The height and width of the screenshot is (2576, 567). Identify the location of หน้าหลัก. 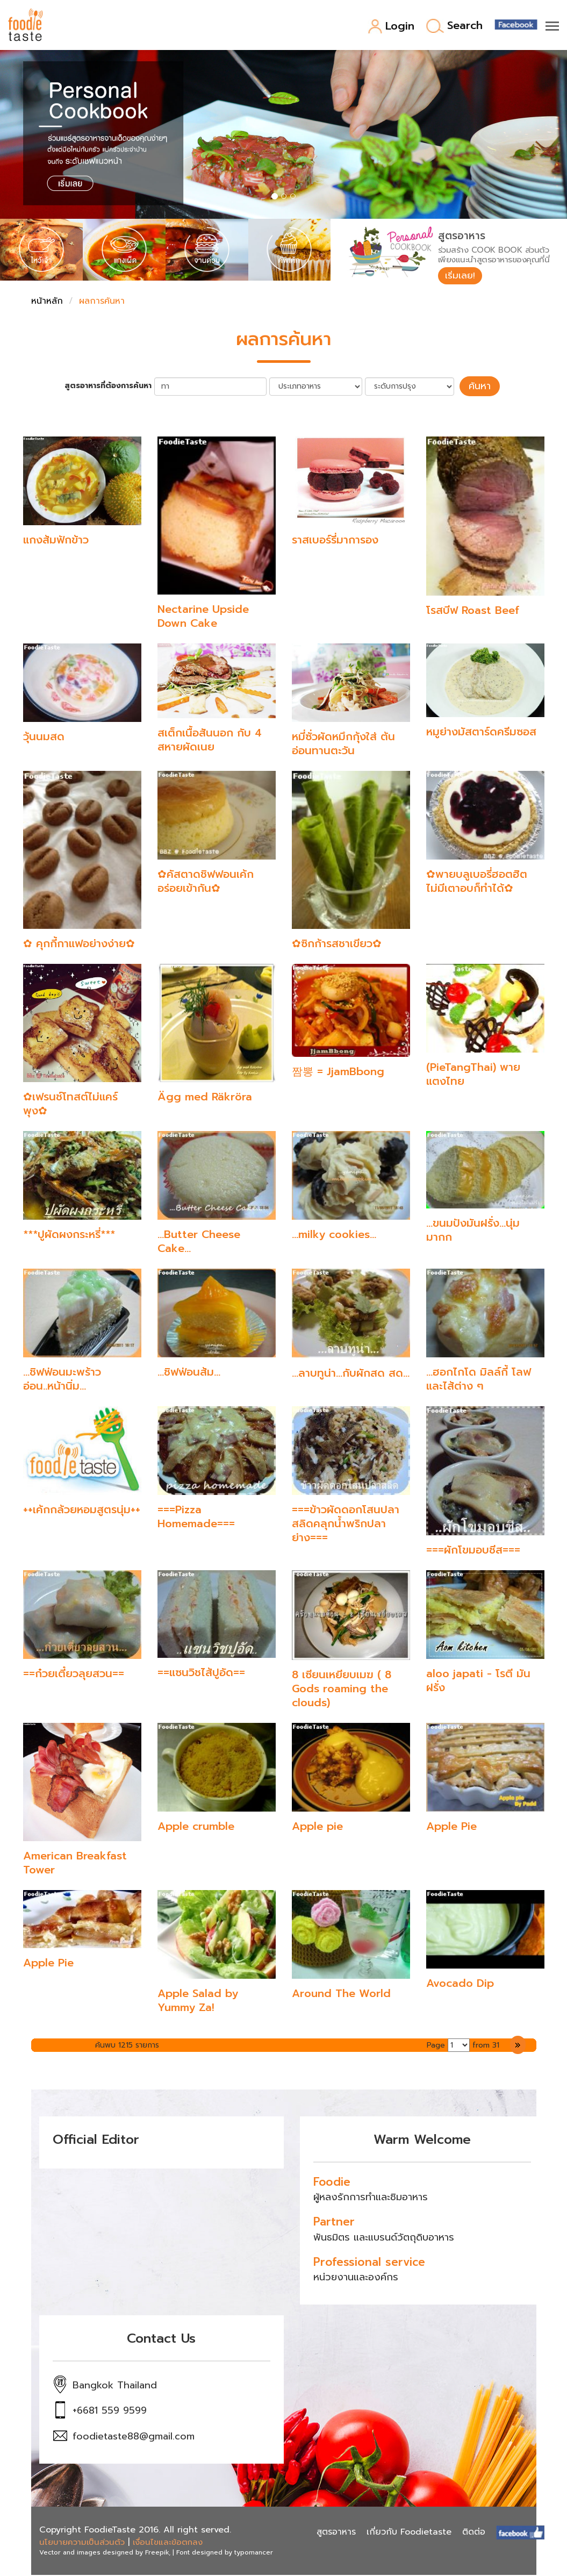
(47, 303).